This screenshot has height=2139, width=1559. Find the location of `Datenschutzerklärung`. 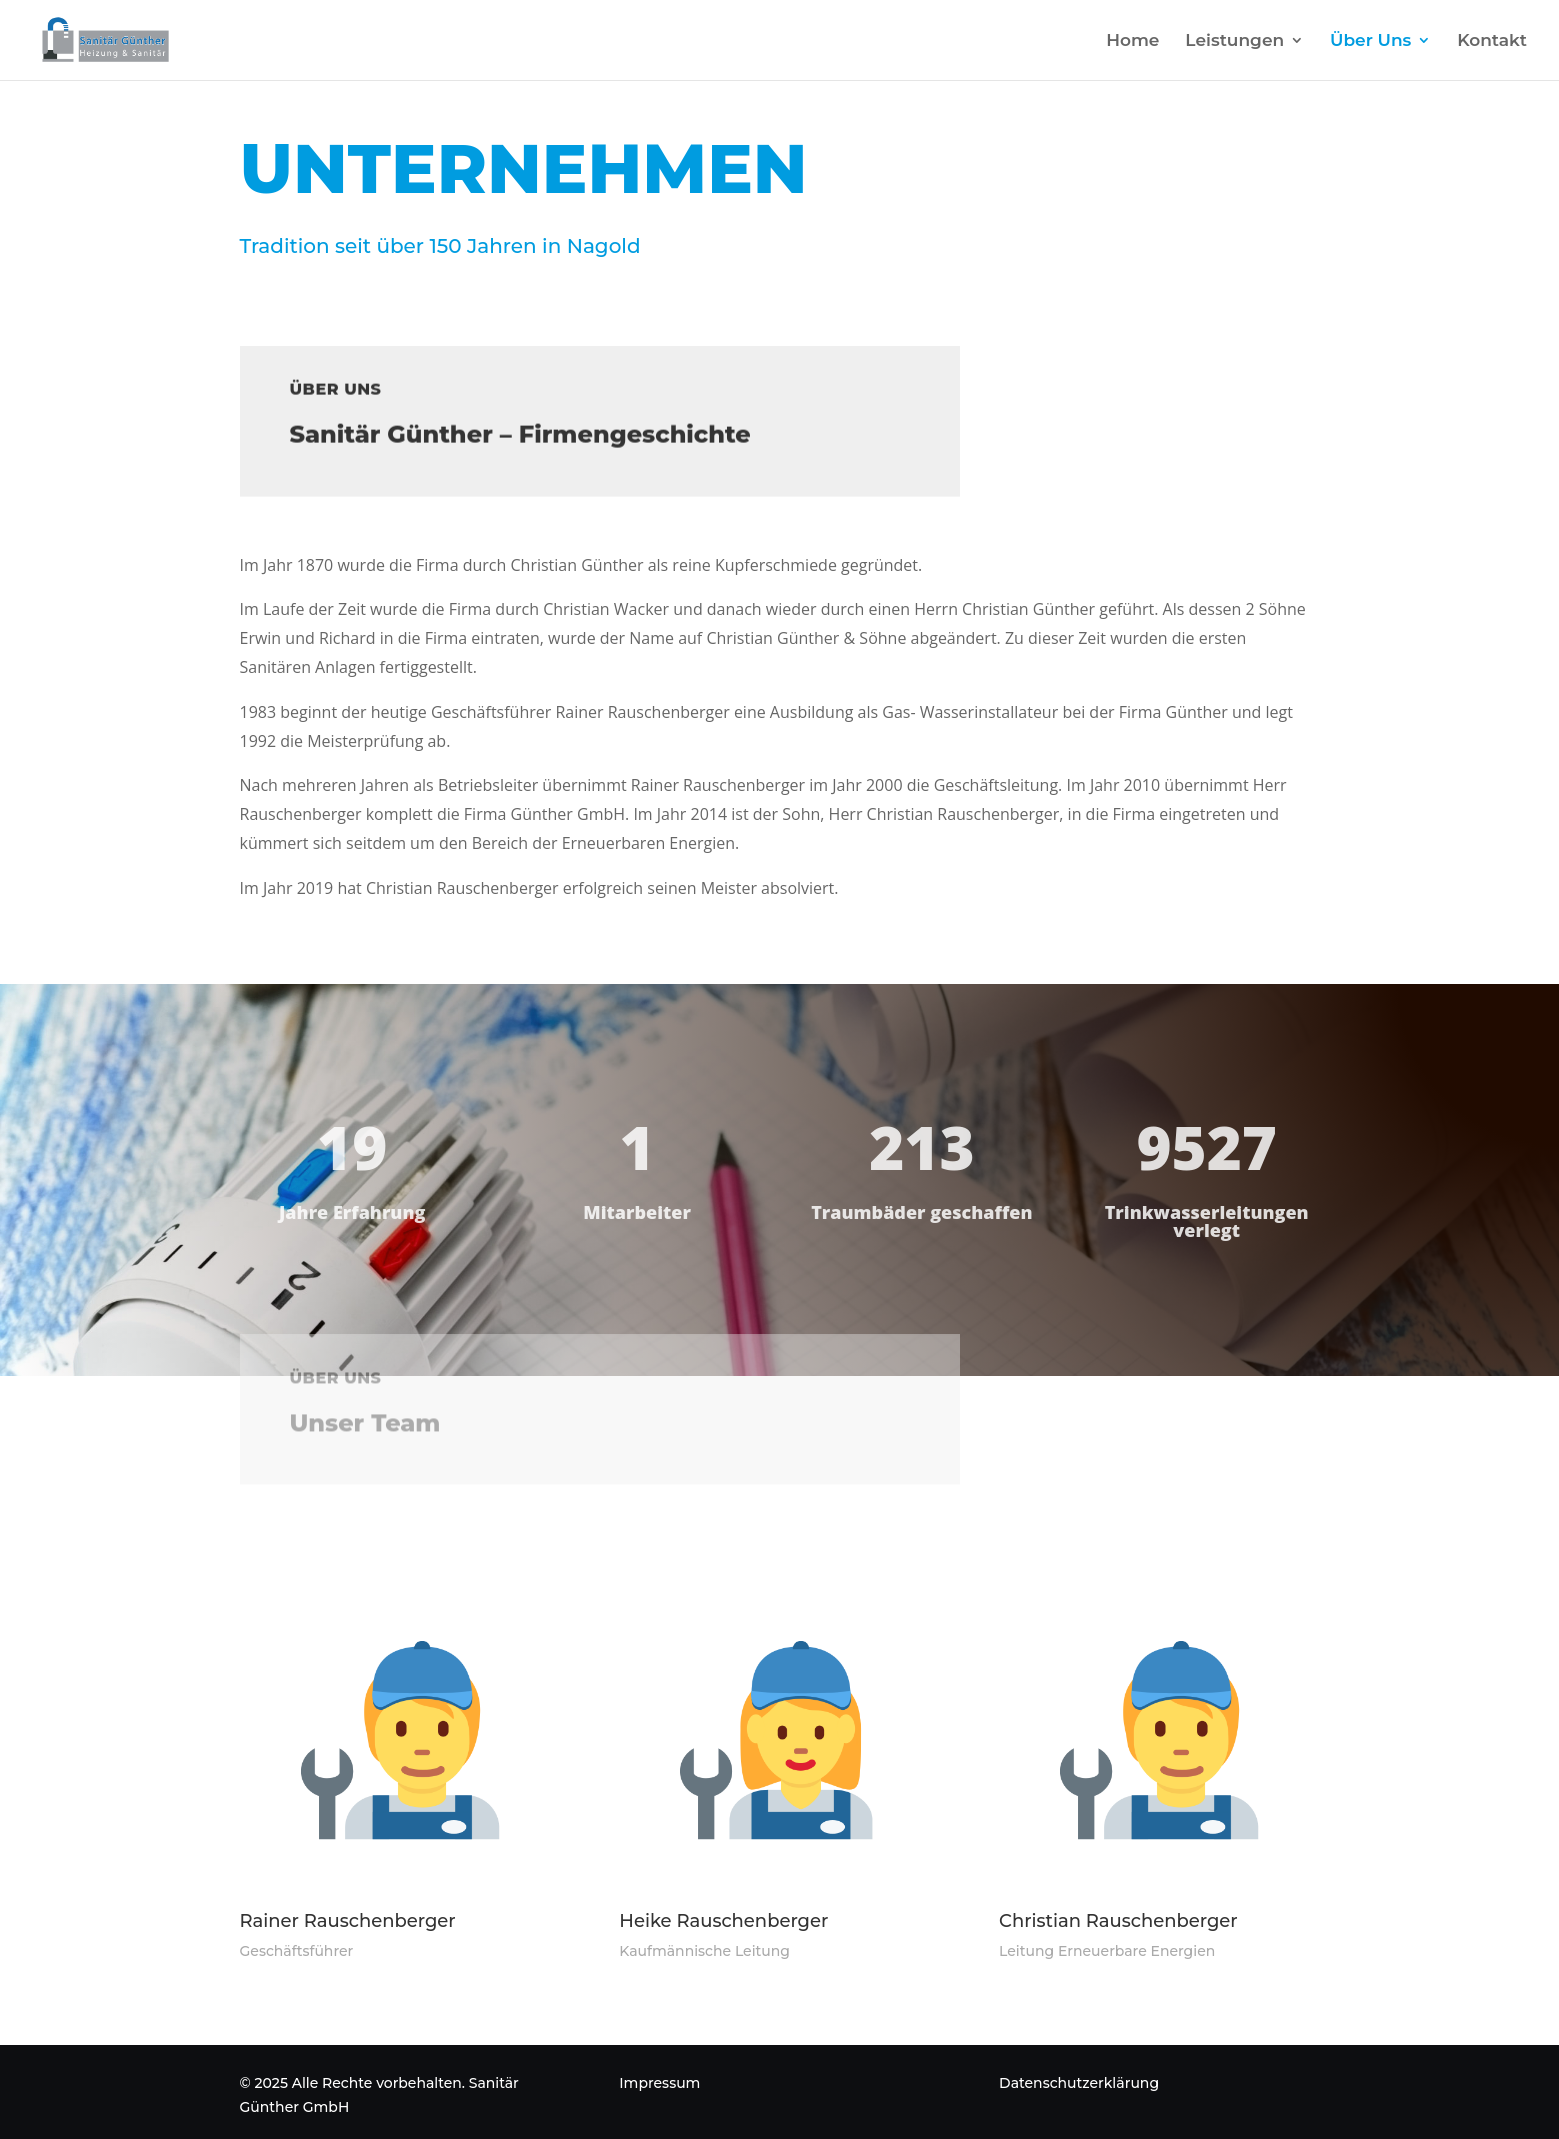

Datenschutzerklärung is located at coordinates (1079, 2083).